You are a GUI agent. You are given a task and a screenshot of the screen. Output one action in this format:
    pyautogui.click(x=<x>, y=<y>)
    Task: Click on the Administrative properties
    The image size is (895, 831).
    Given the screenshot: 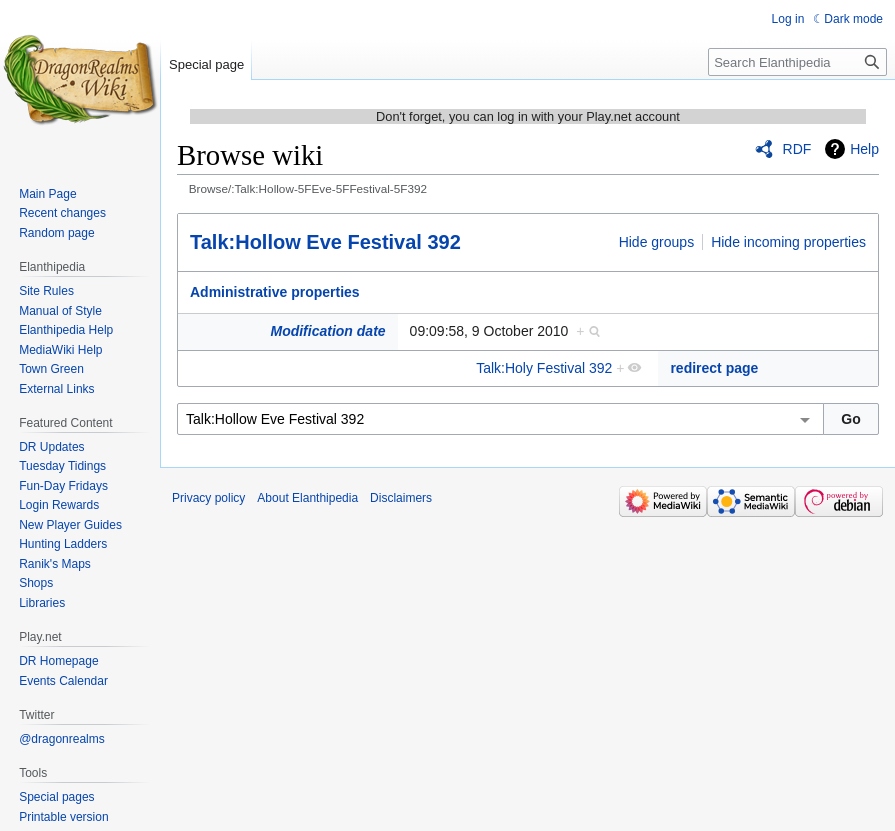 What is the action you would take?
    pyautogui.click(x=275, y=292)
    